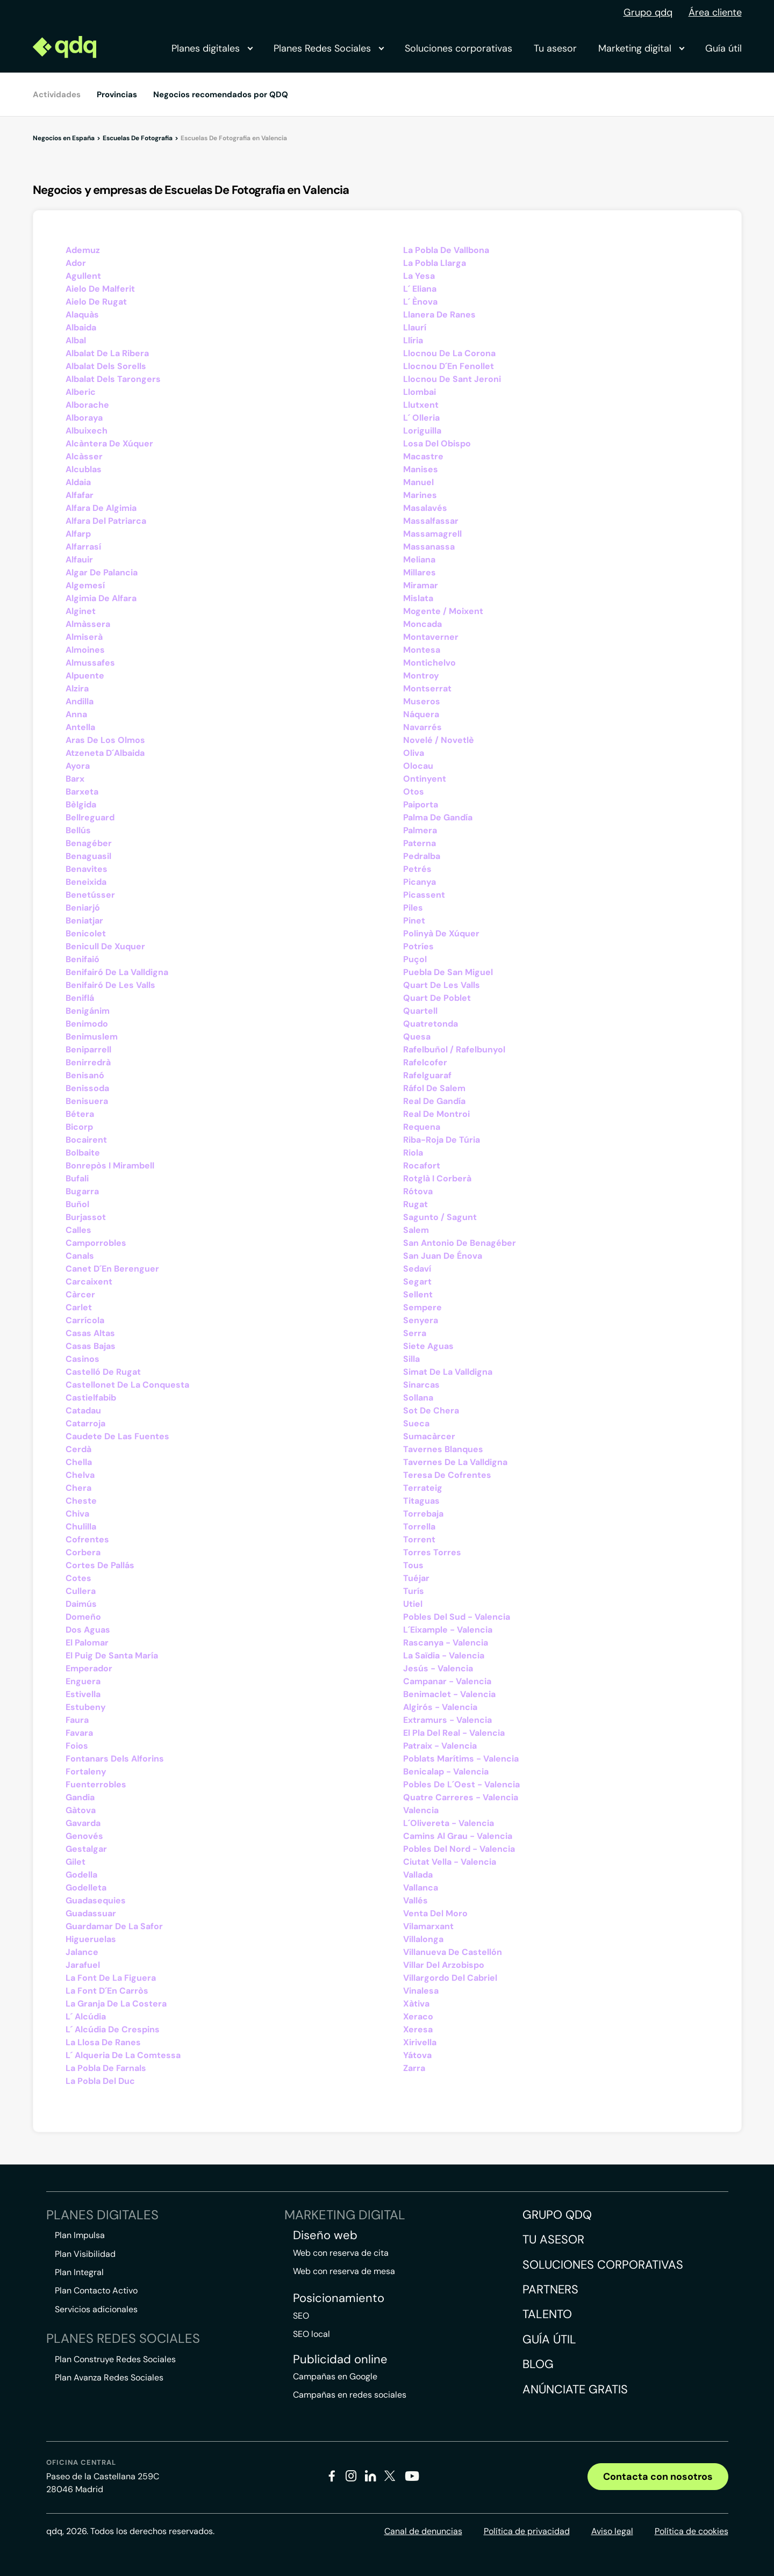  Describe the element at coordinates (437, 1178) in the screenshot. I see `Rotglà I Corberà` at that location.